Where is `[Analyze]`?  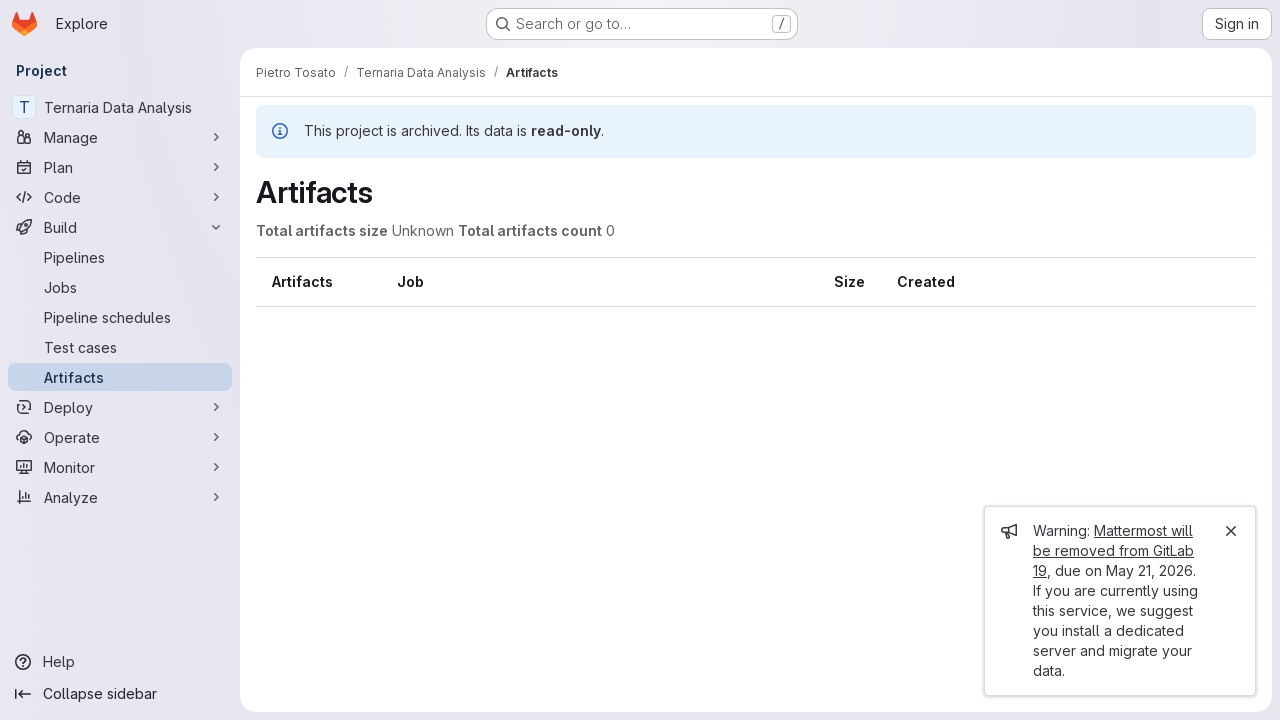 [Analyze] is located at coordinates (120, 497).